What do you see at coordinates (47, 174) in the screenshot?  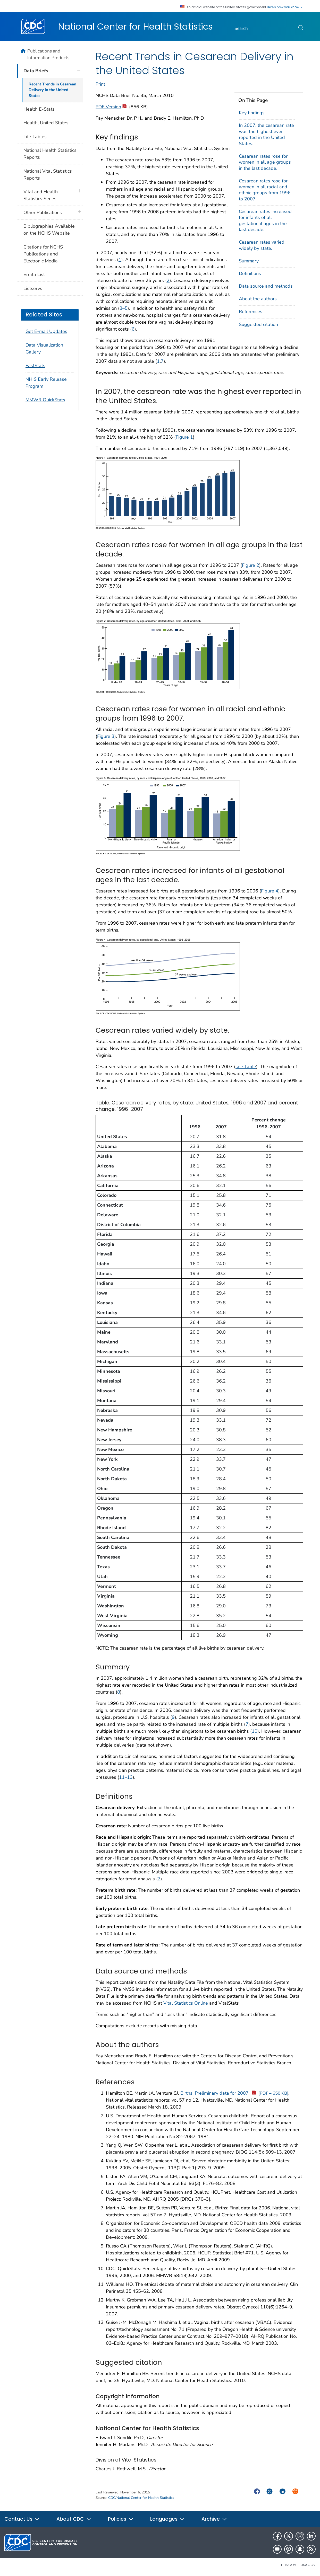 I see `National Vital Statistics Reports` at bounding box center [47, 174].